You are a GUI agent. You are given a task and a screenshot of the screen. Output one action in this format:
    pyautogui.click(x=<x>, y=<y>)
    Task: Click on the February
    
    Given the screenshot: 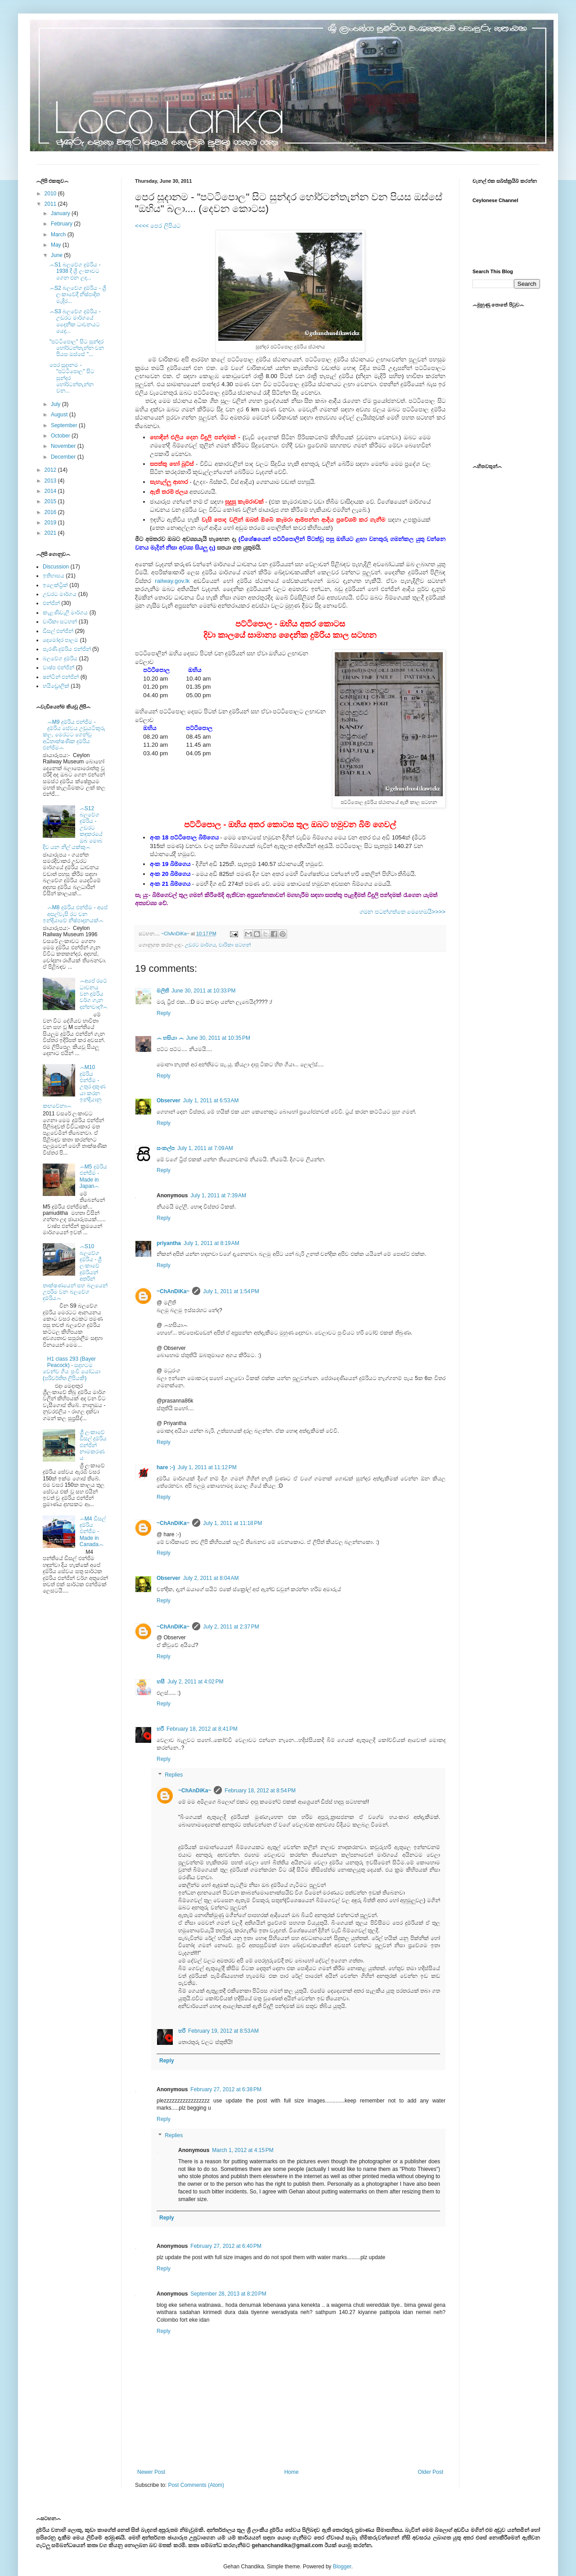 What is the action you would take?
    pyautogui.click(x=62, y=224)
    